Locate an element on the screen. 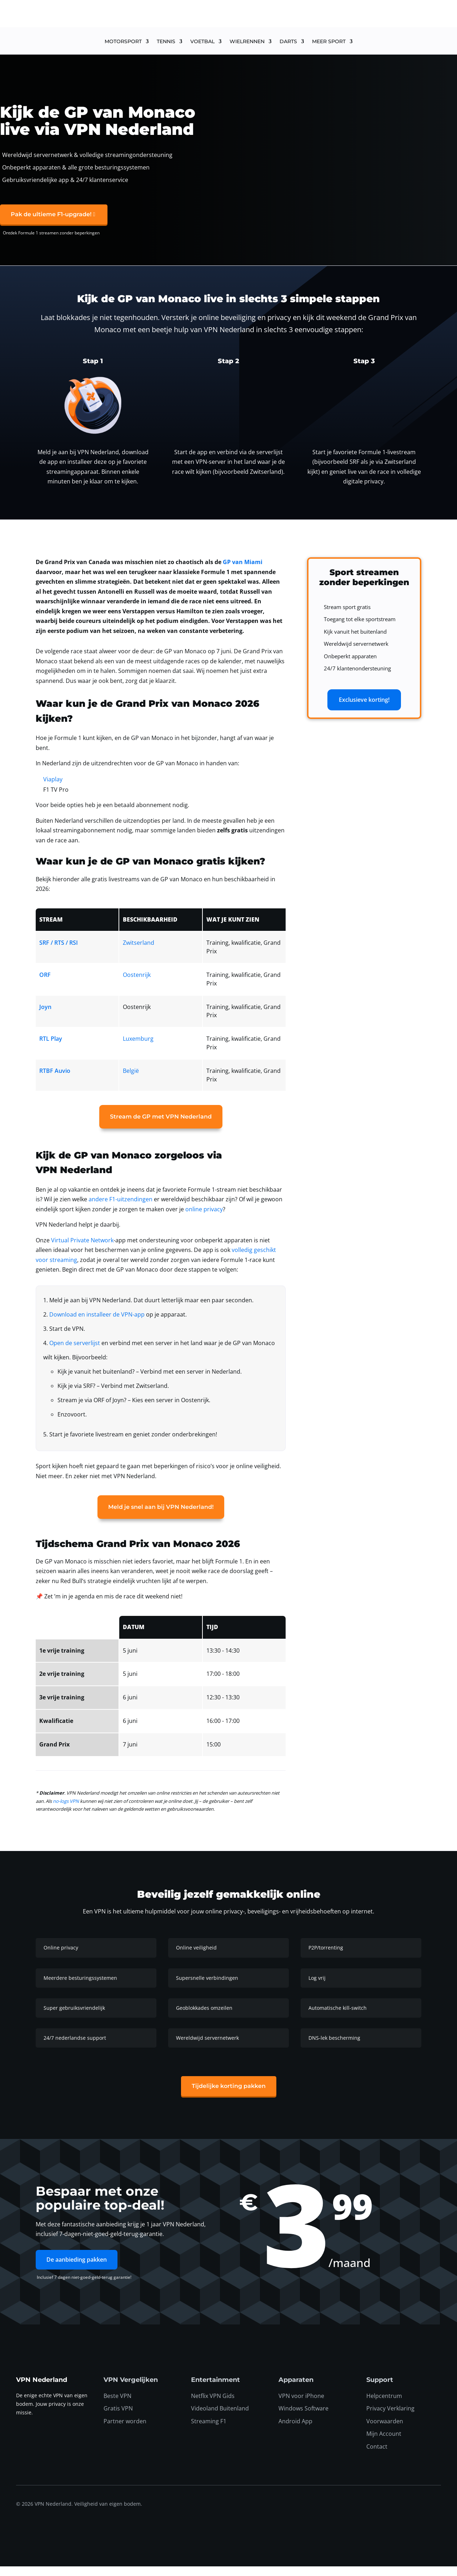 This screenshot has width=457, height=2576. Luxemburg is located at coordinates (138, 1048).